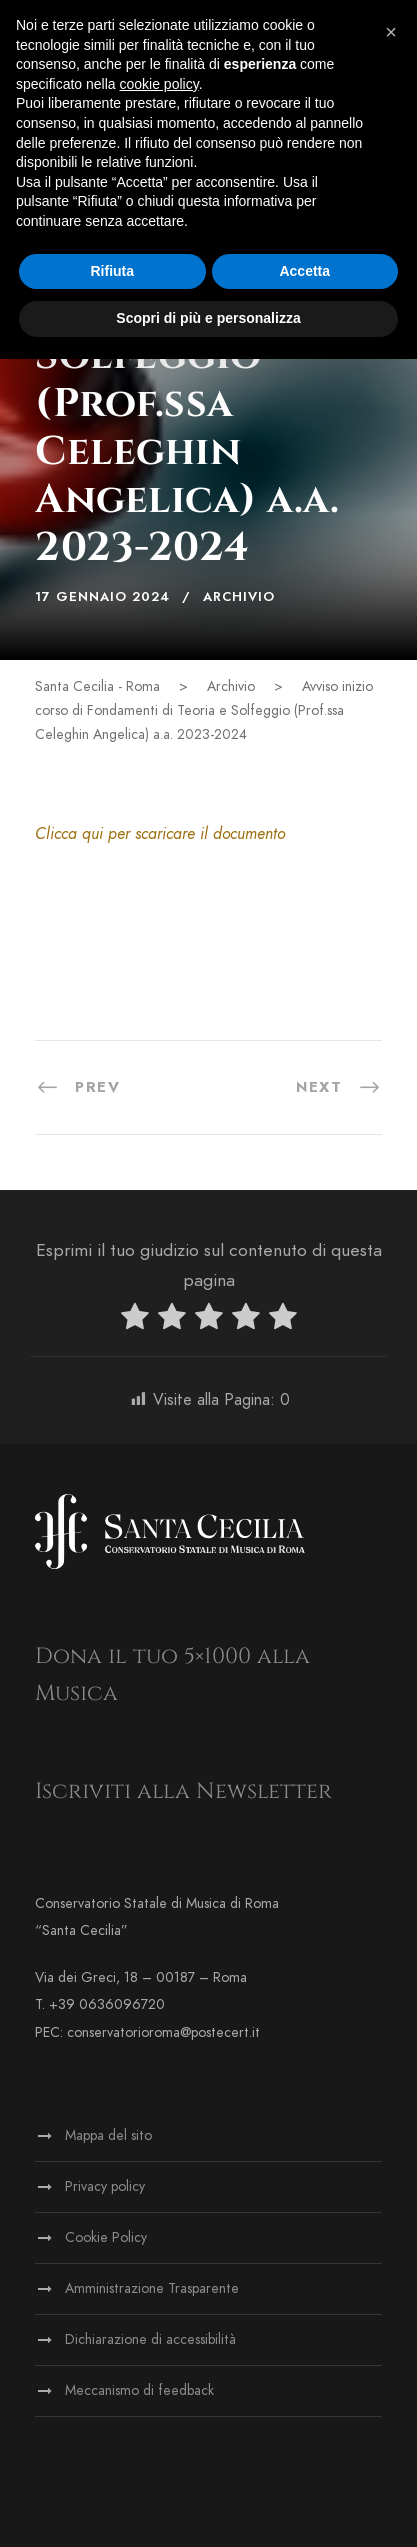 The height and width of the screenshot is (2547, 417). Describe the element at coordinates (108, 2135) in the screenshot. I see `Mappa del sito` at that location.